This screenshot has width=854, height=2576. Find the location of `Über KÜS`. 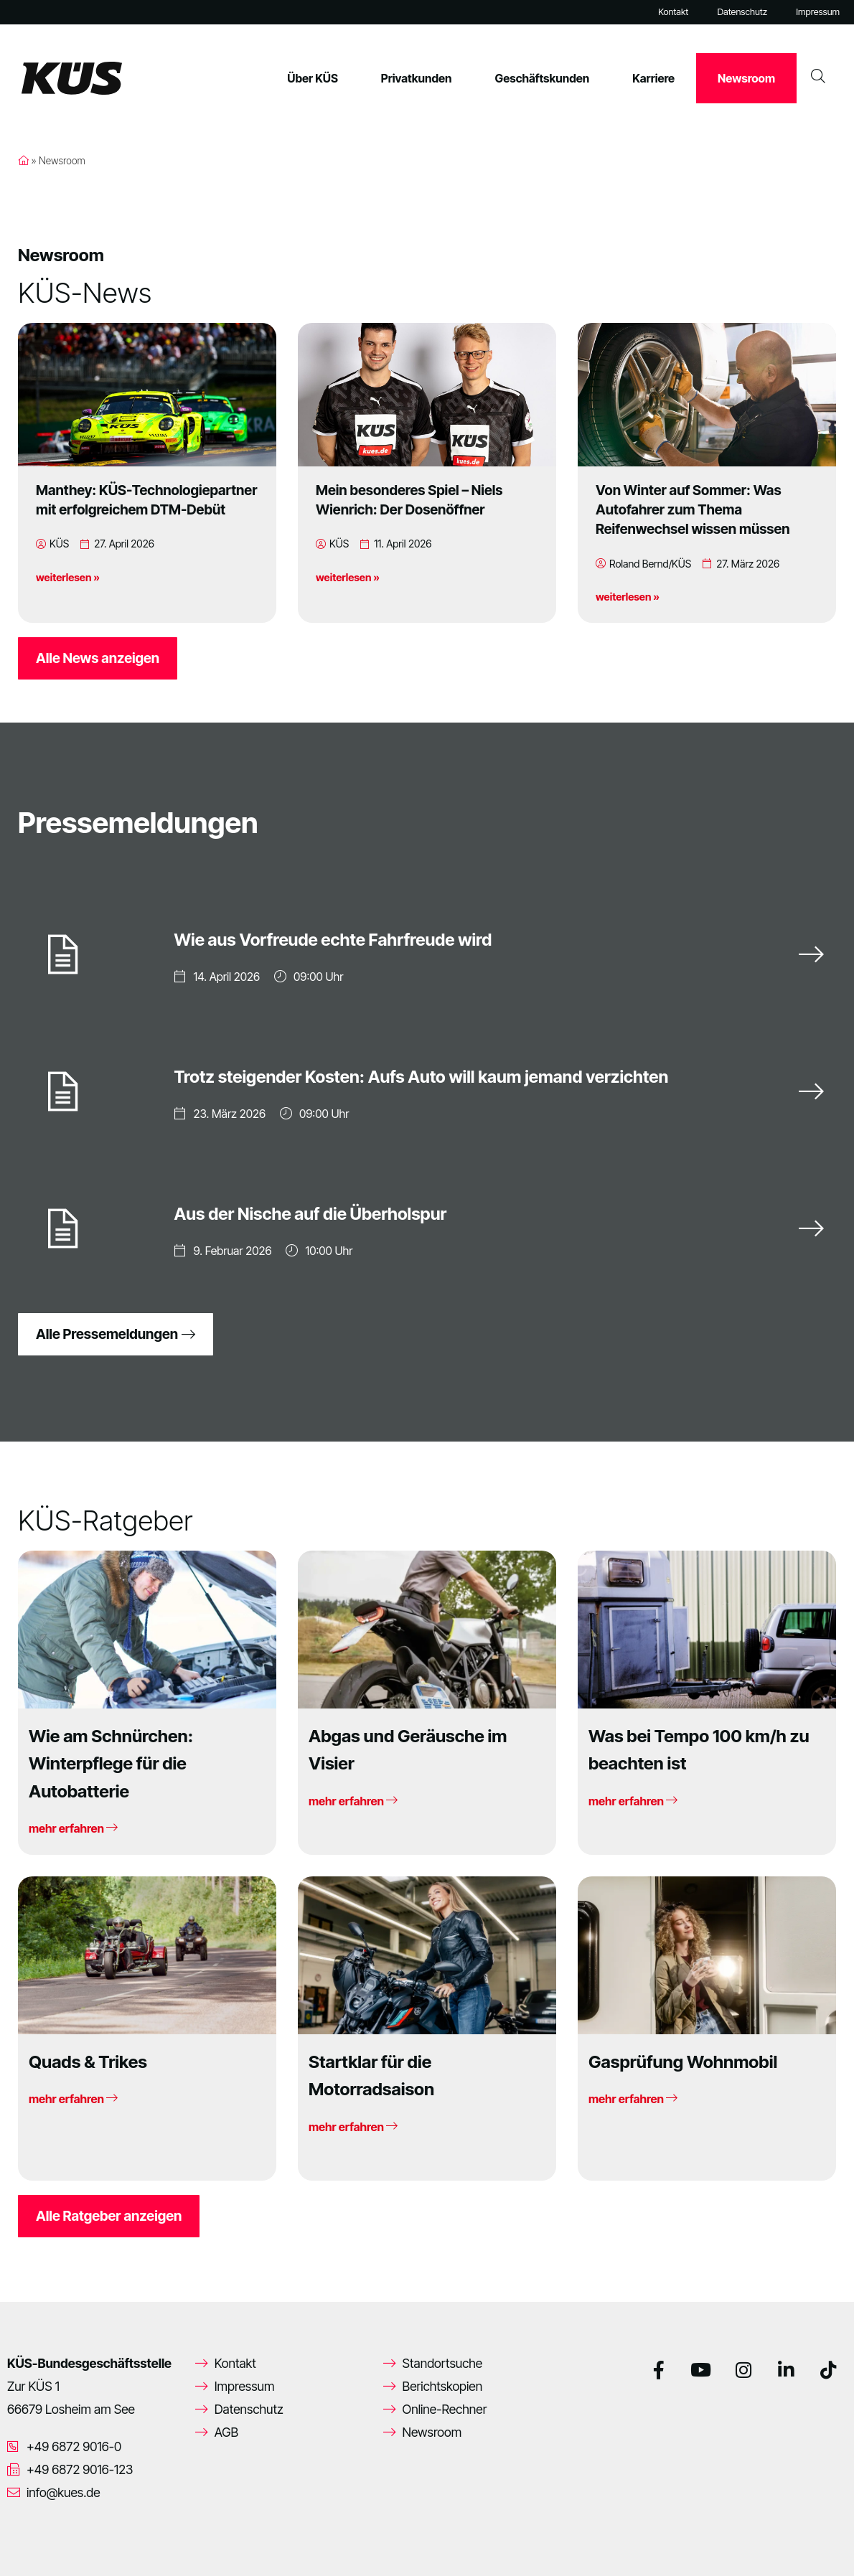

Über KÜS is located at coordinates (312, 78).